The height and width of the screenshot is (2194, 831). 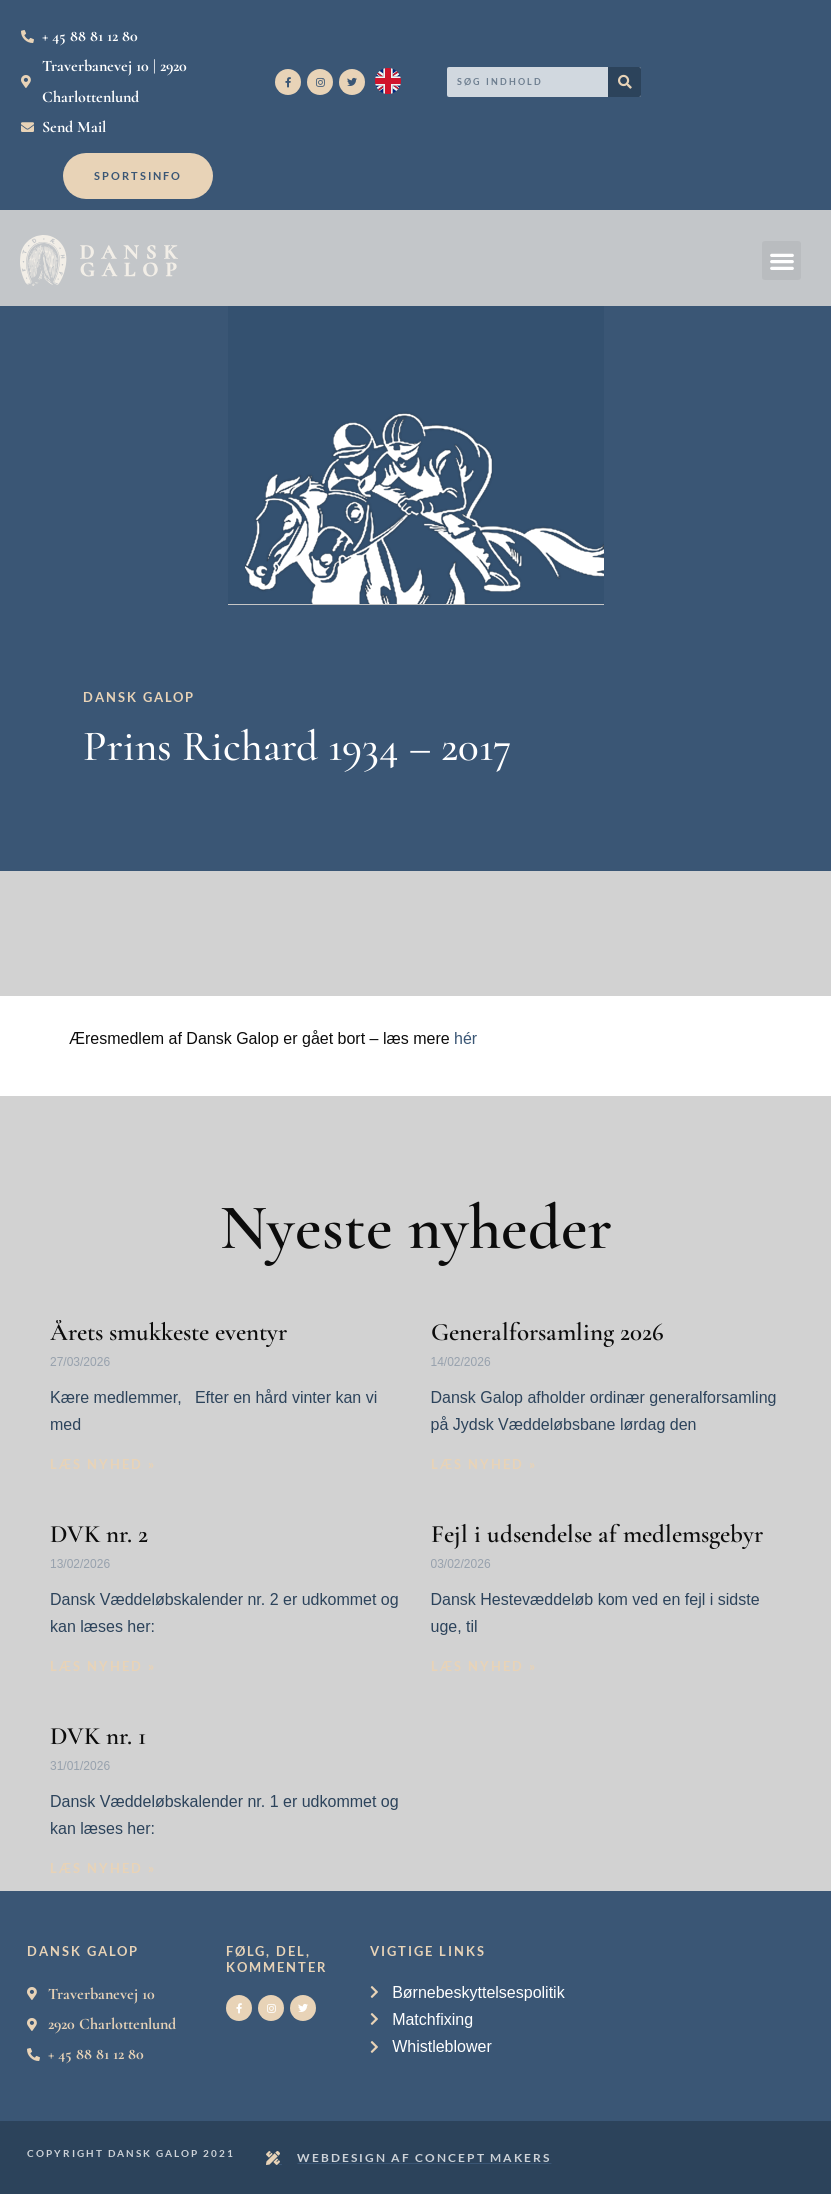 What do you see at coordinates (484, 1666) in the screenshot?
I see `Læs nyhed » [Read more about Fejl i udsendelse af medlemsgebyr]` at bounding box center [484, 1666].